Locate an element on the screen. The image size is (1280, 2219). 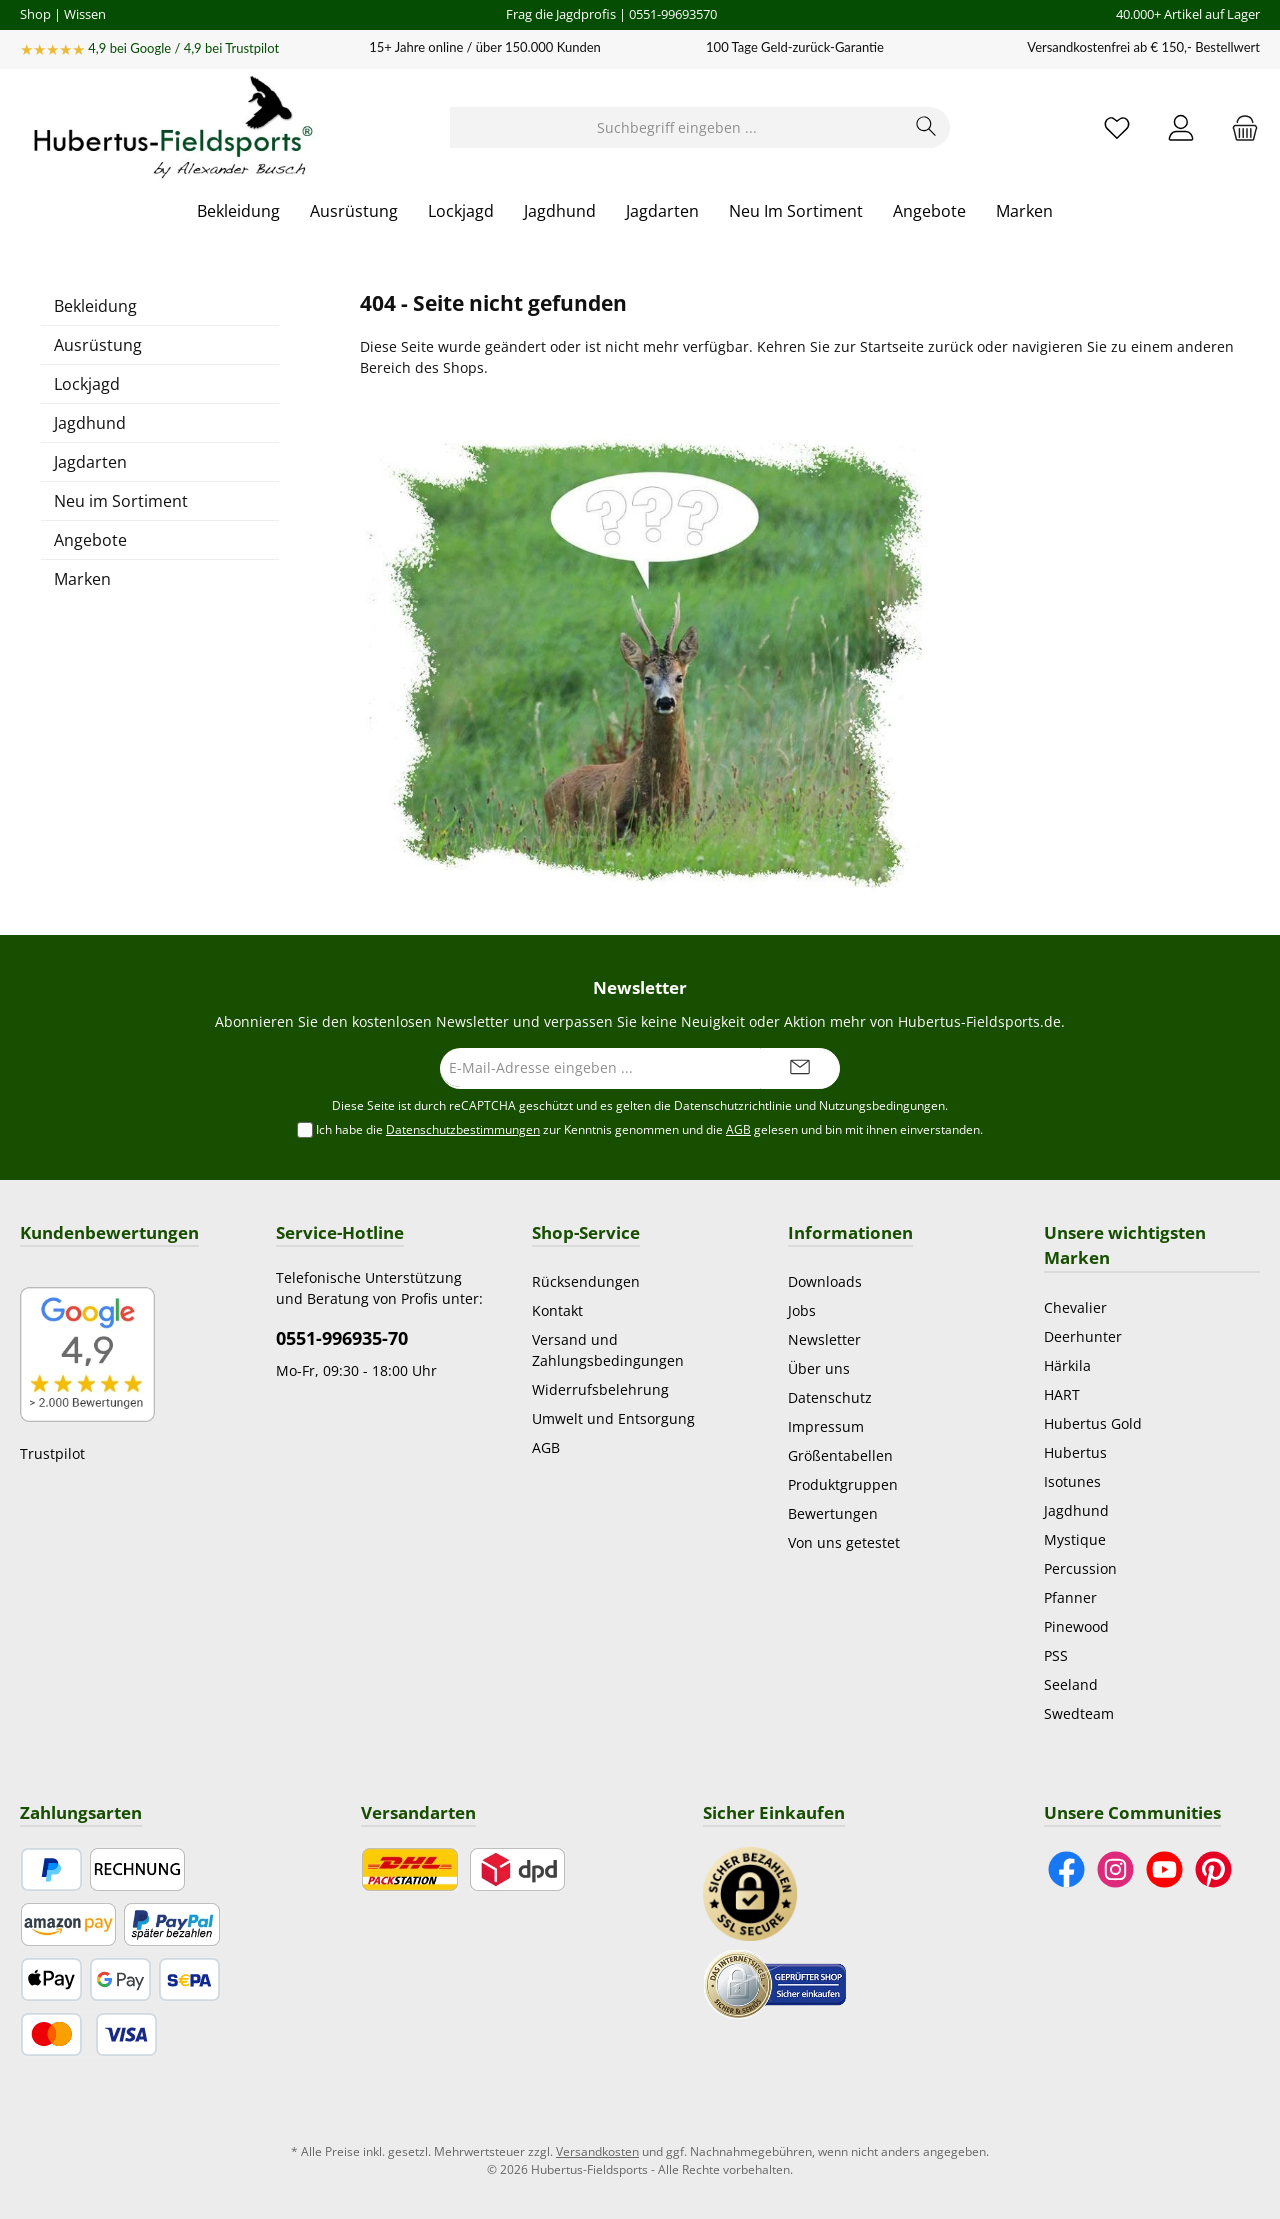
[Benutzerdefiniertes Bild 2] is located at coordinates (775, 1982).